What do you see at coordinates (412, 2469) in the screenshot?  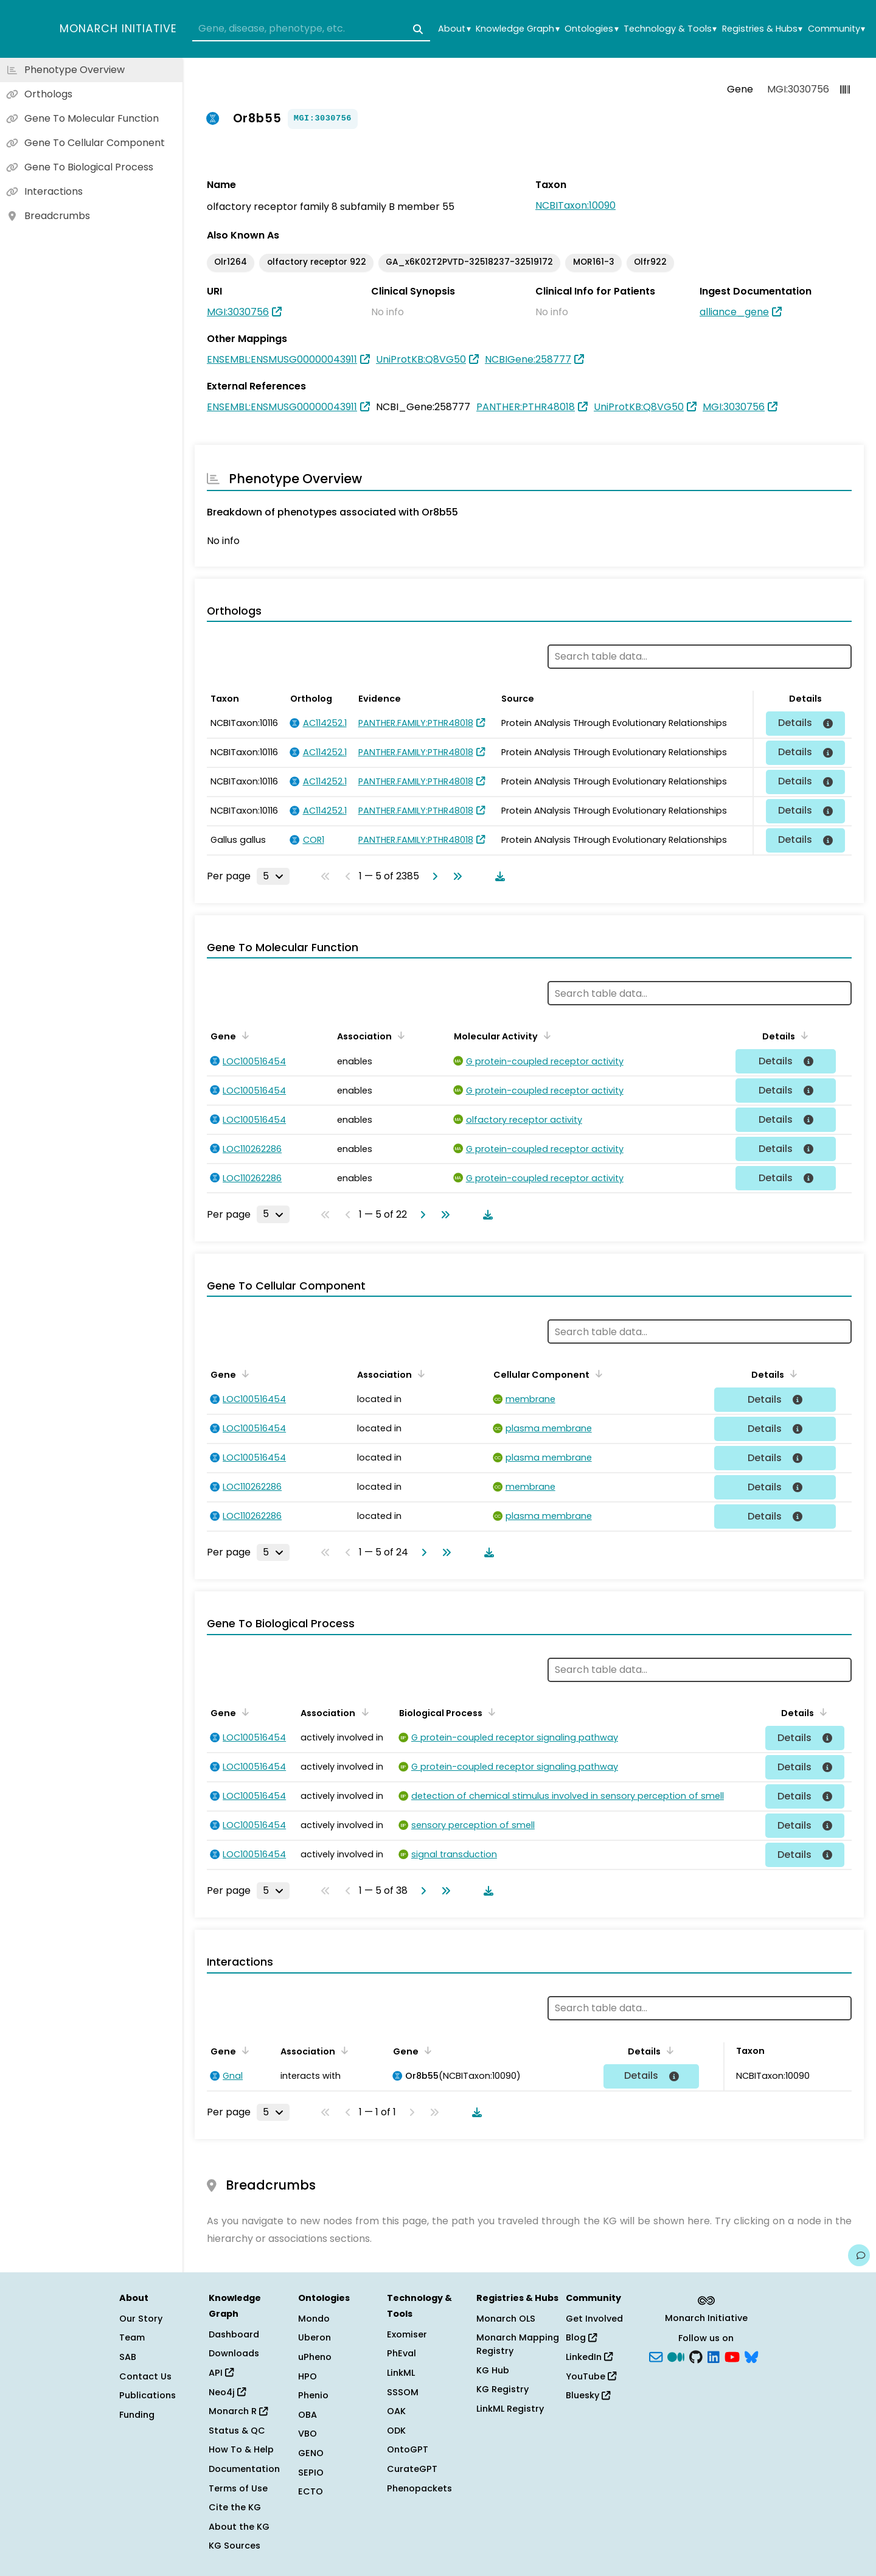 I see `CurateGPT` at bounding box center [412, 2469].